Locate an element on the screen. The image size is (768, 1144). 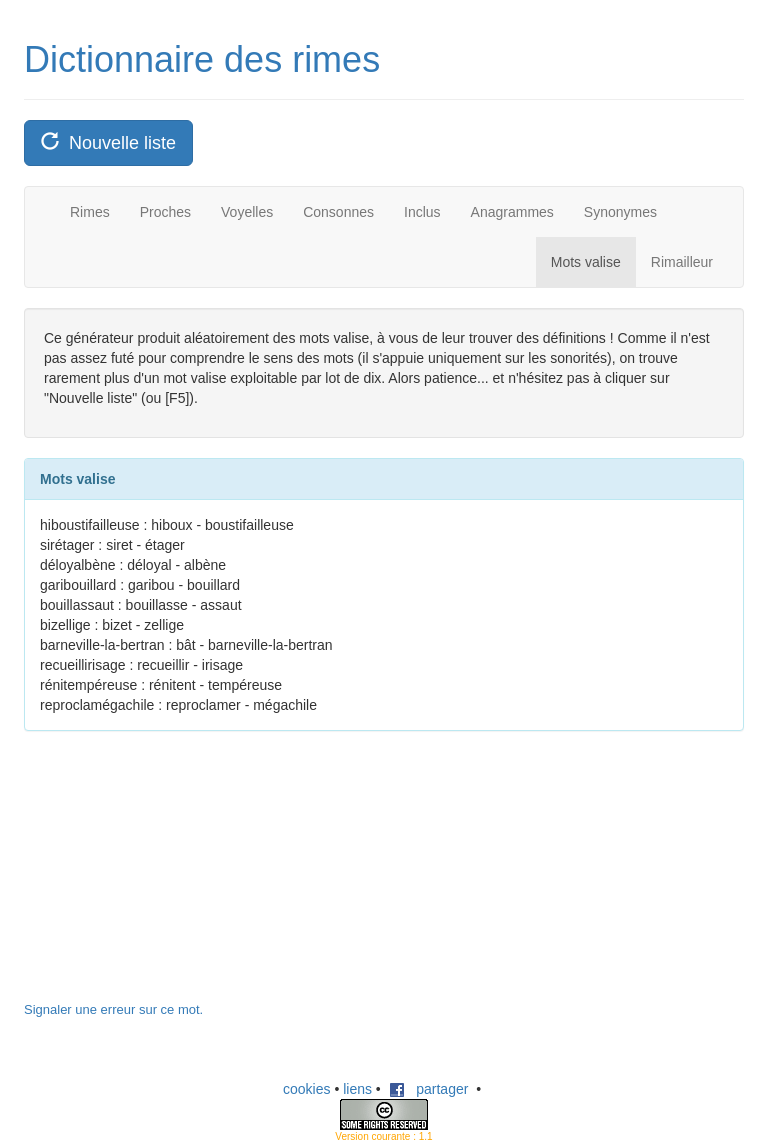
Voyelles is located at coordinates (247, 212).